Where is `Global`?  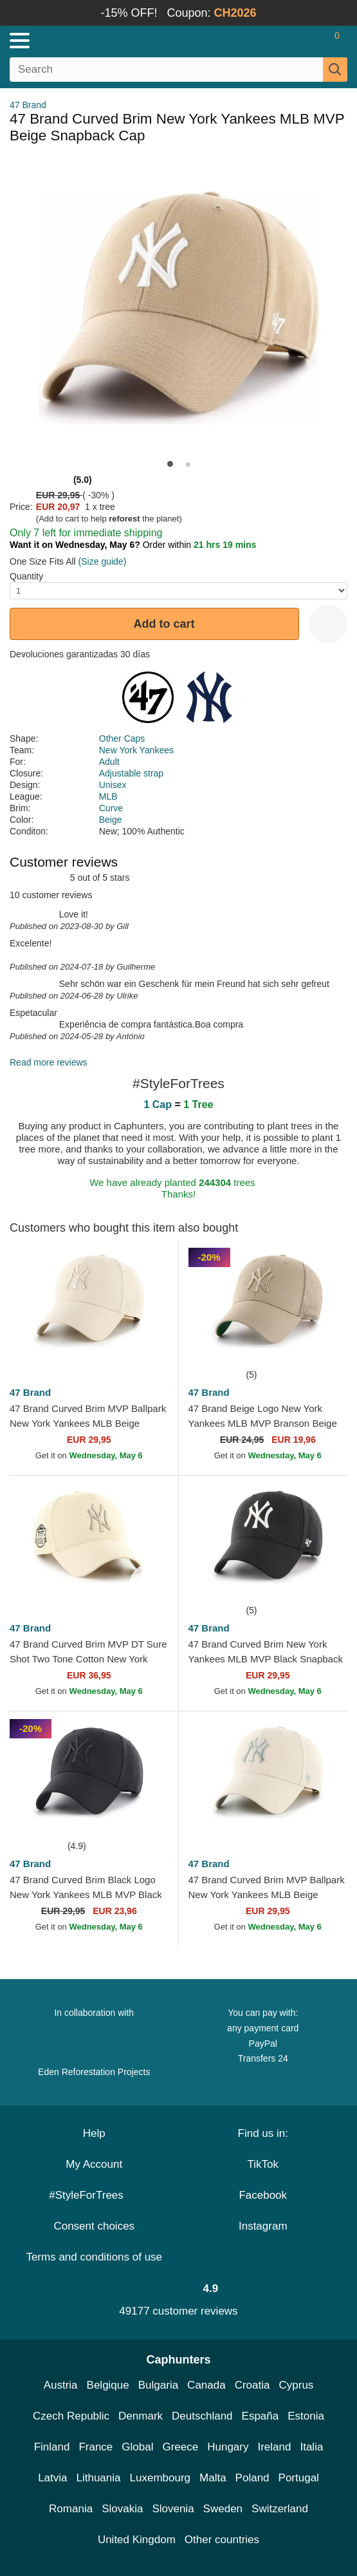
Global is located at coordinates (137, 2447).